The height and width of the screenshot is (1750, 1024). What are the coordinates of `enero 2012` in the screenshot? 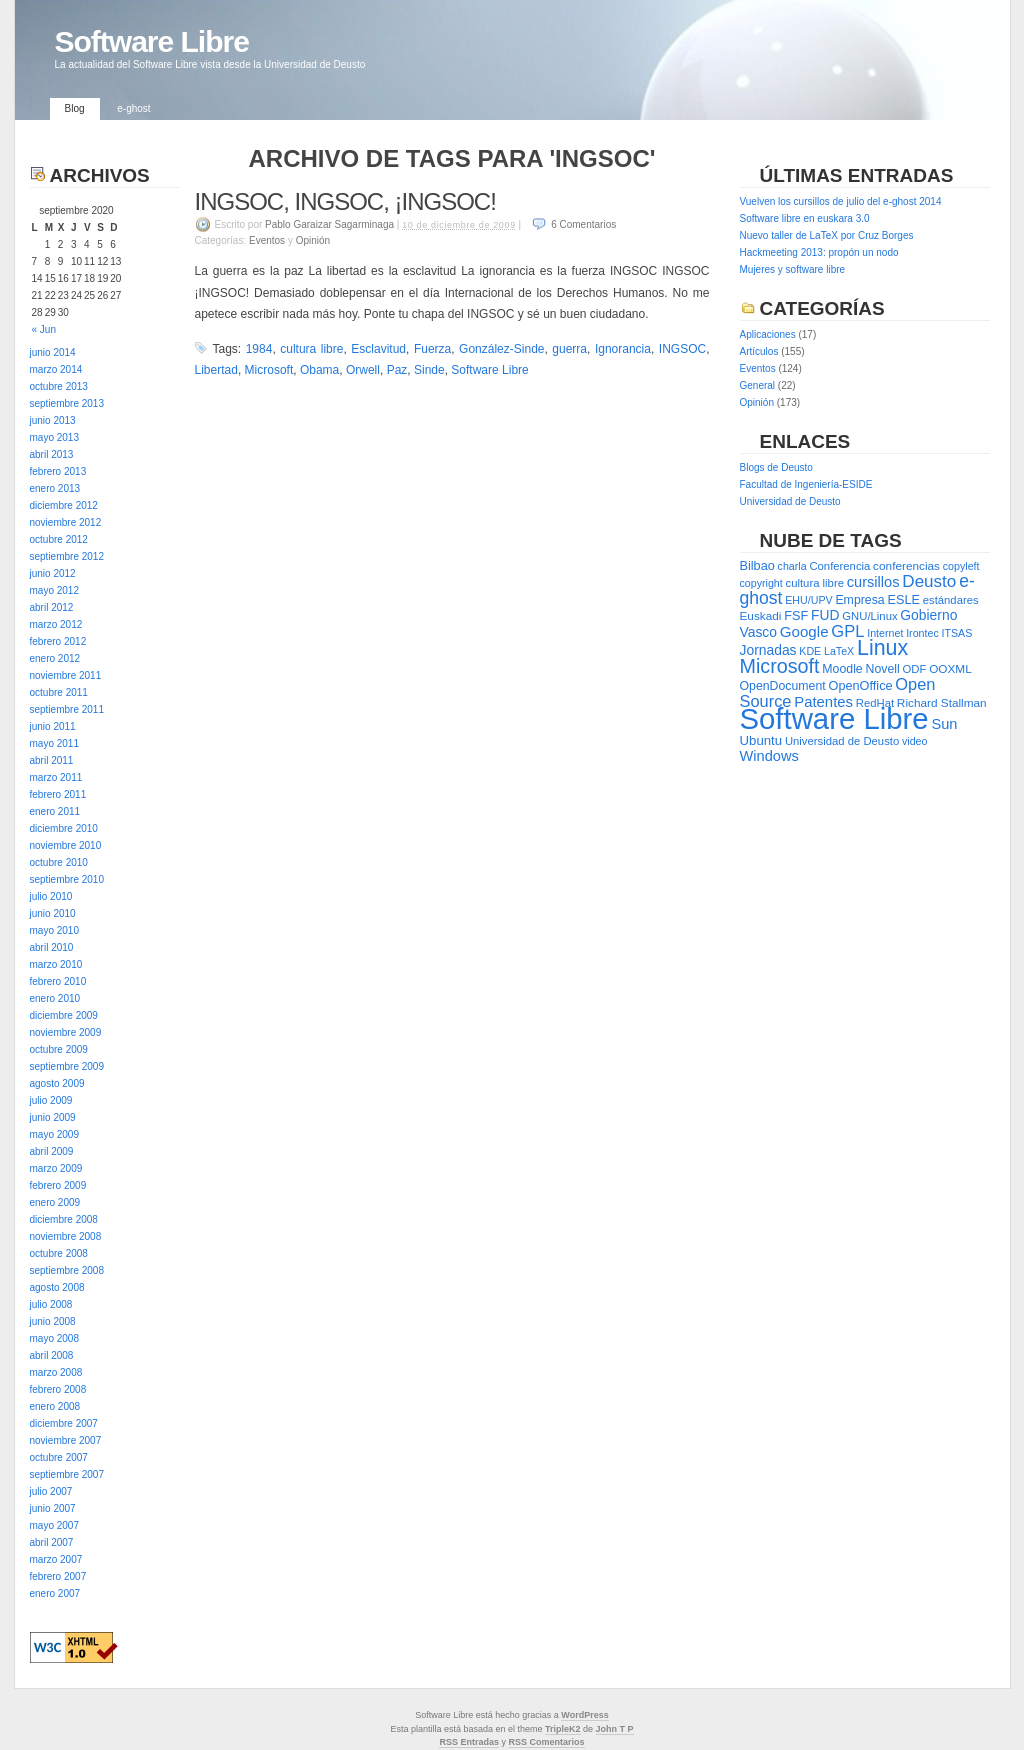 It's located at (55, 658).